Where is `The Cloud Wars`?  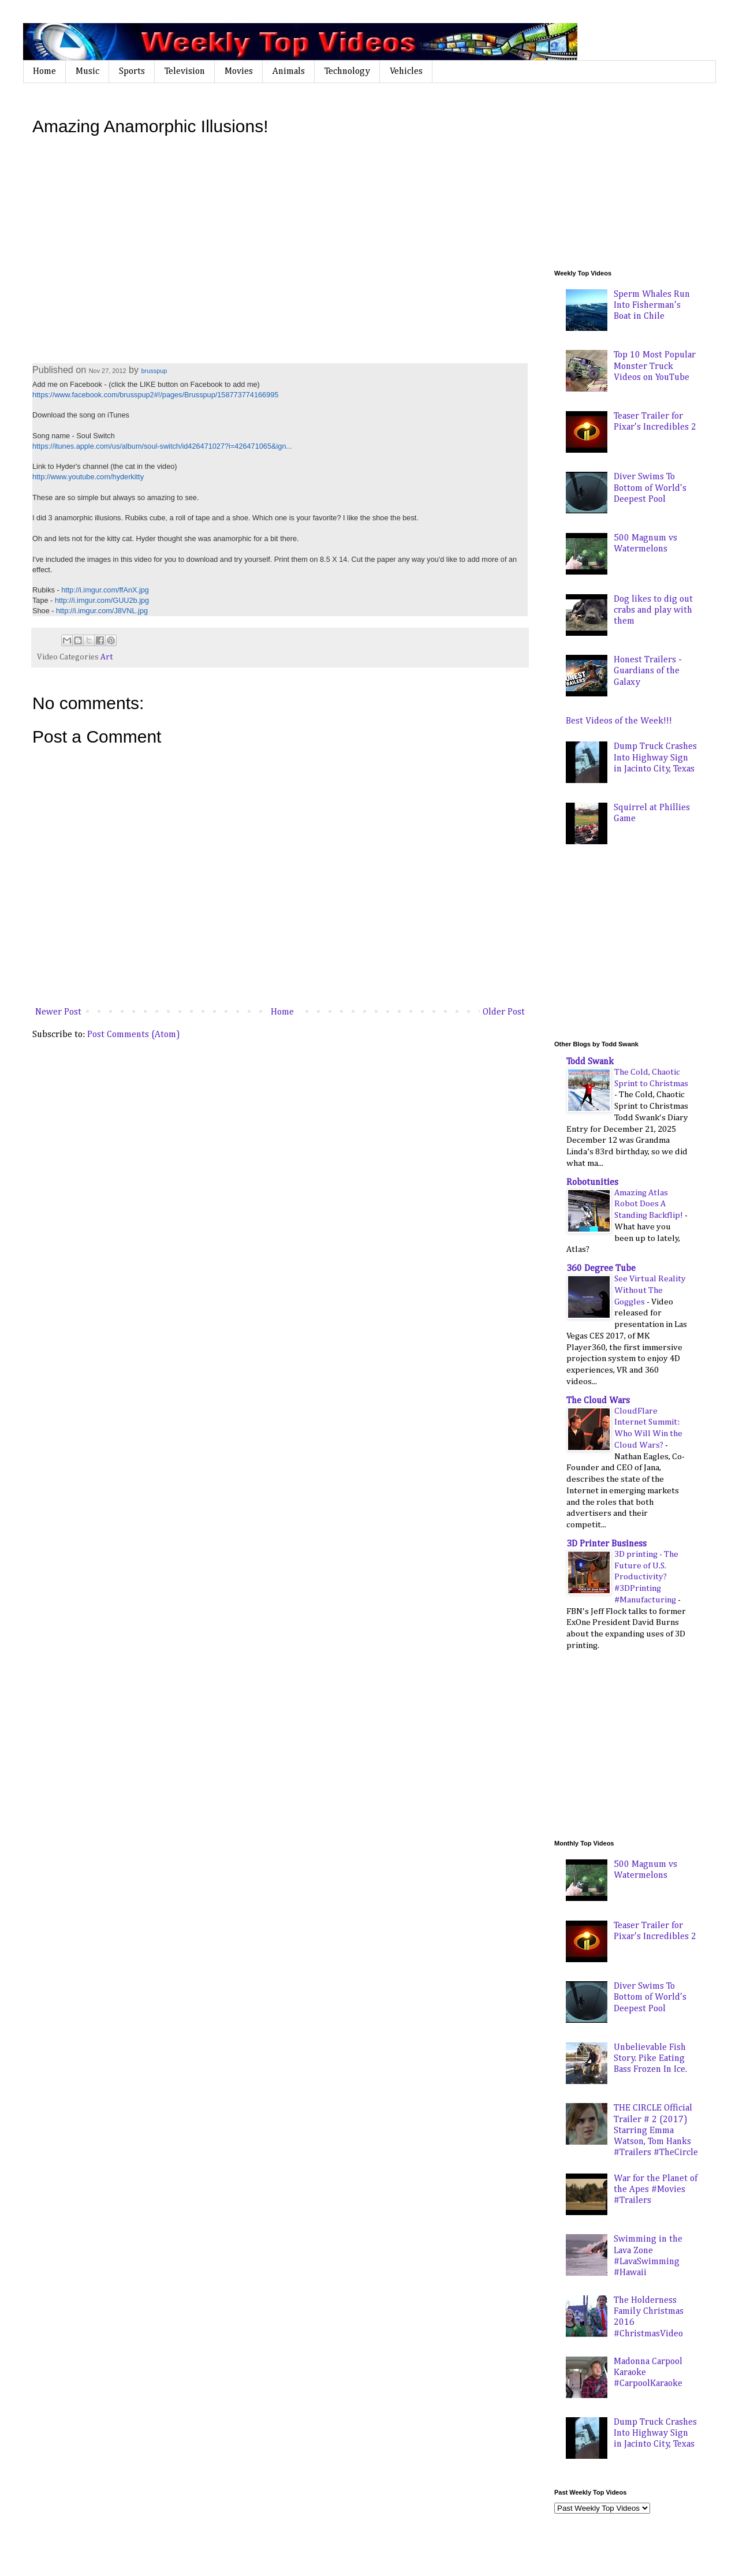 The Cloud Wars is located at coordinates (598, 1401).